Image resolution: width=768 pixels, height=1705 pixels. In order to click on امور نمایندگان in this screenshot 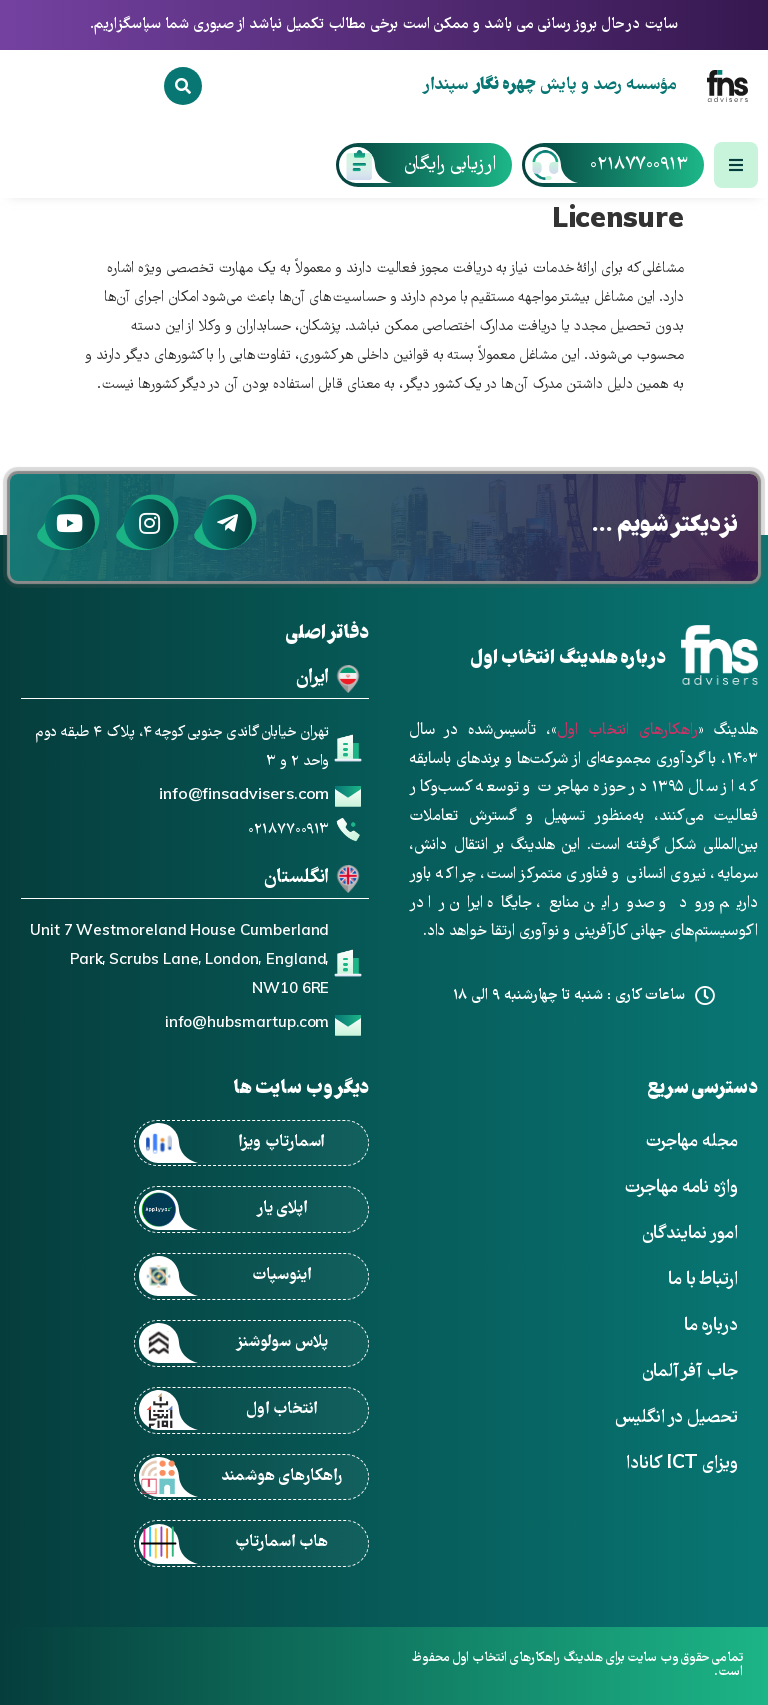, I will do `click(690, 1234)`.